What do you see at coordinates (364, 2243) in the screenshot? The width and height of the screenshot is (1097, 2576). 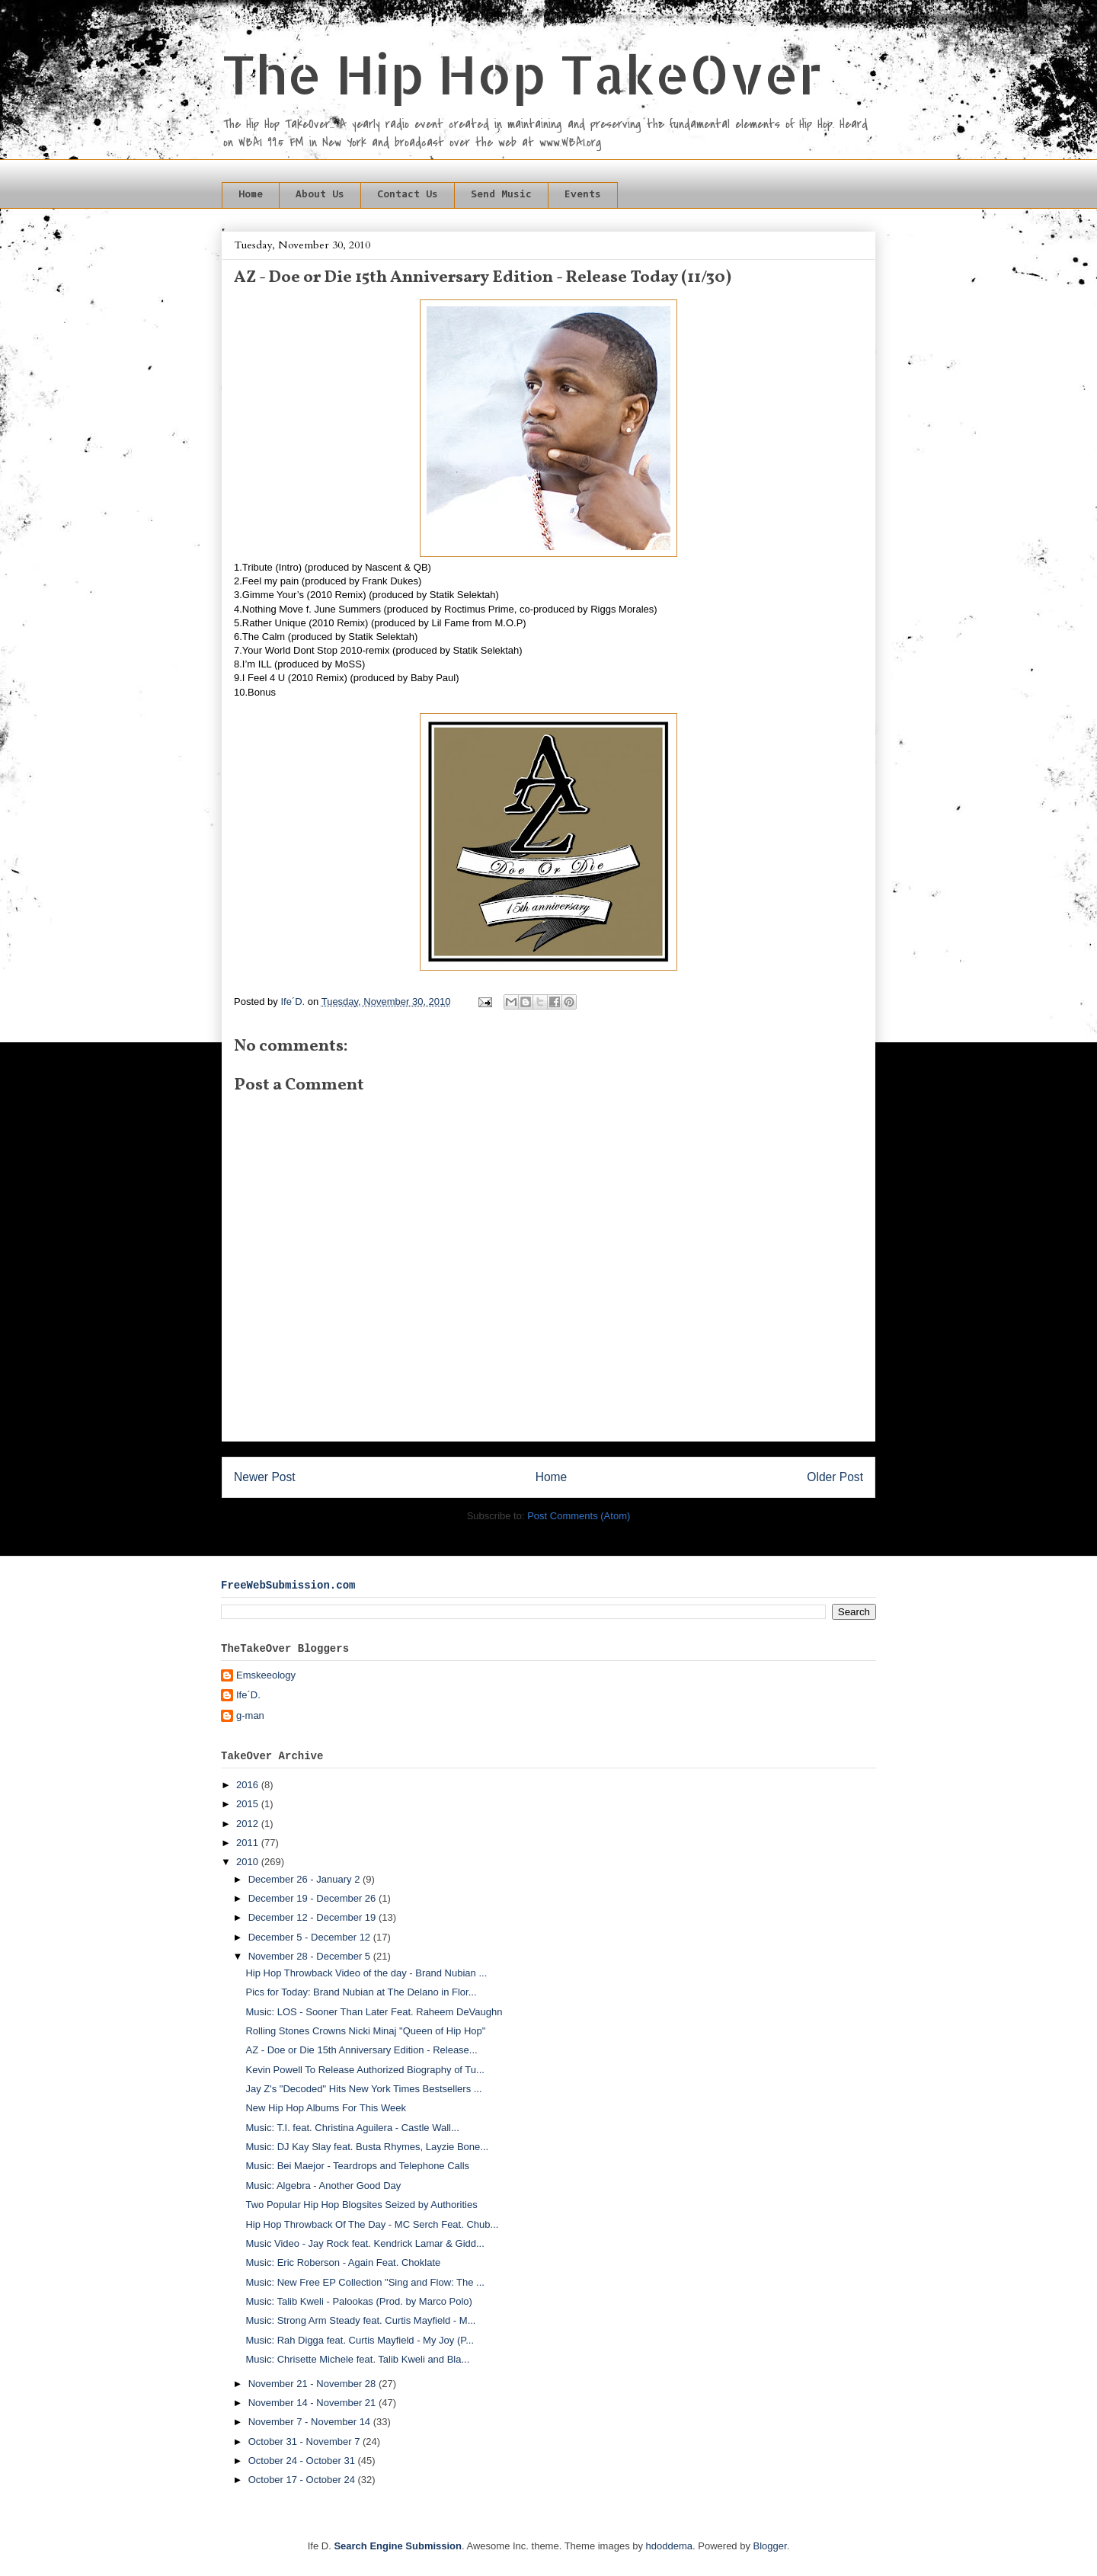 I see `Music Video - Jay Rock feat. Kendrick Lamar & Gidd...` at bounding box center [364, 2243].